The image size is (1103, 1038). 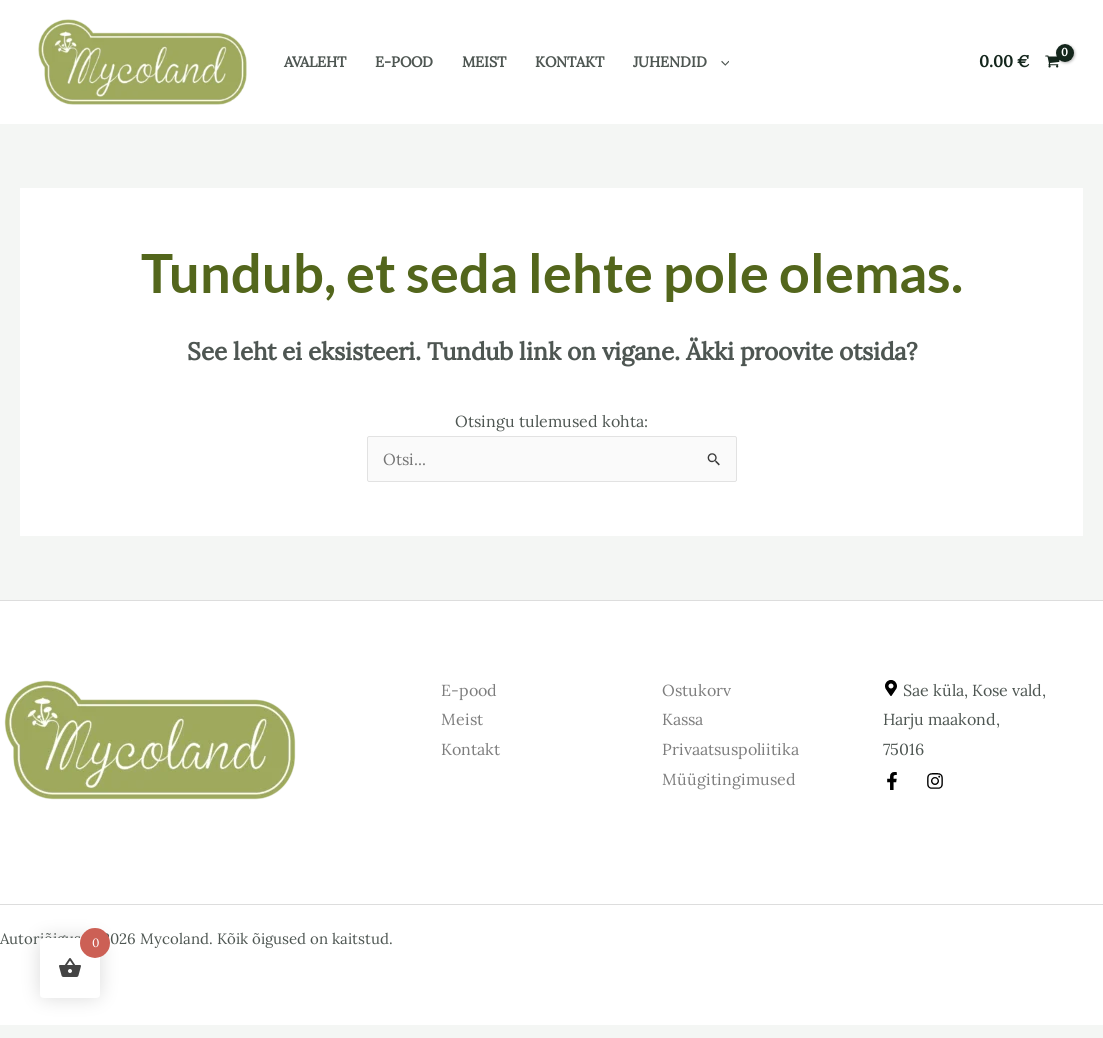 I want to click on E-pood, so click(x=404, y=62).